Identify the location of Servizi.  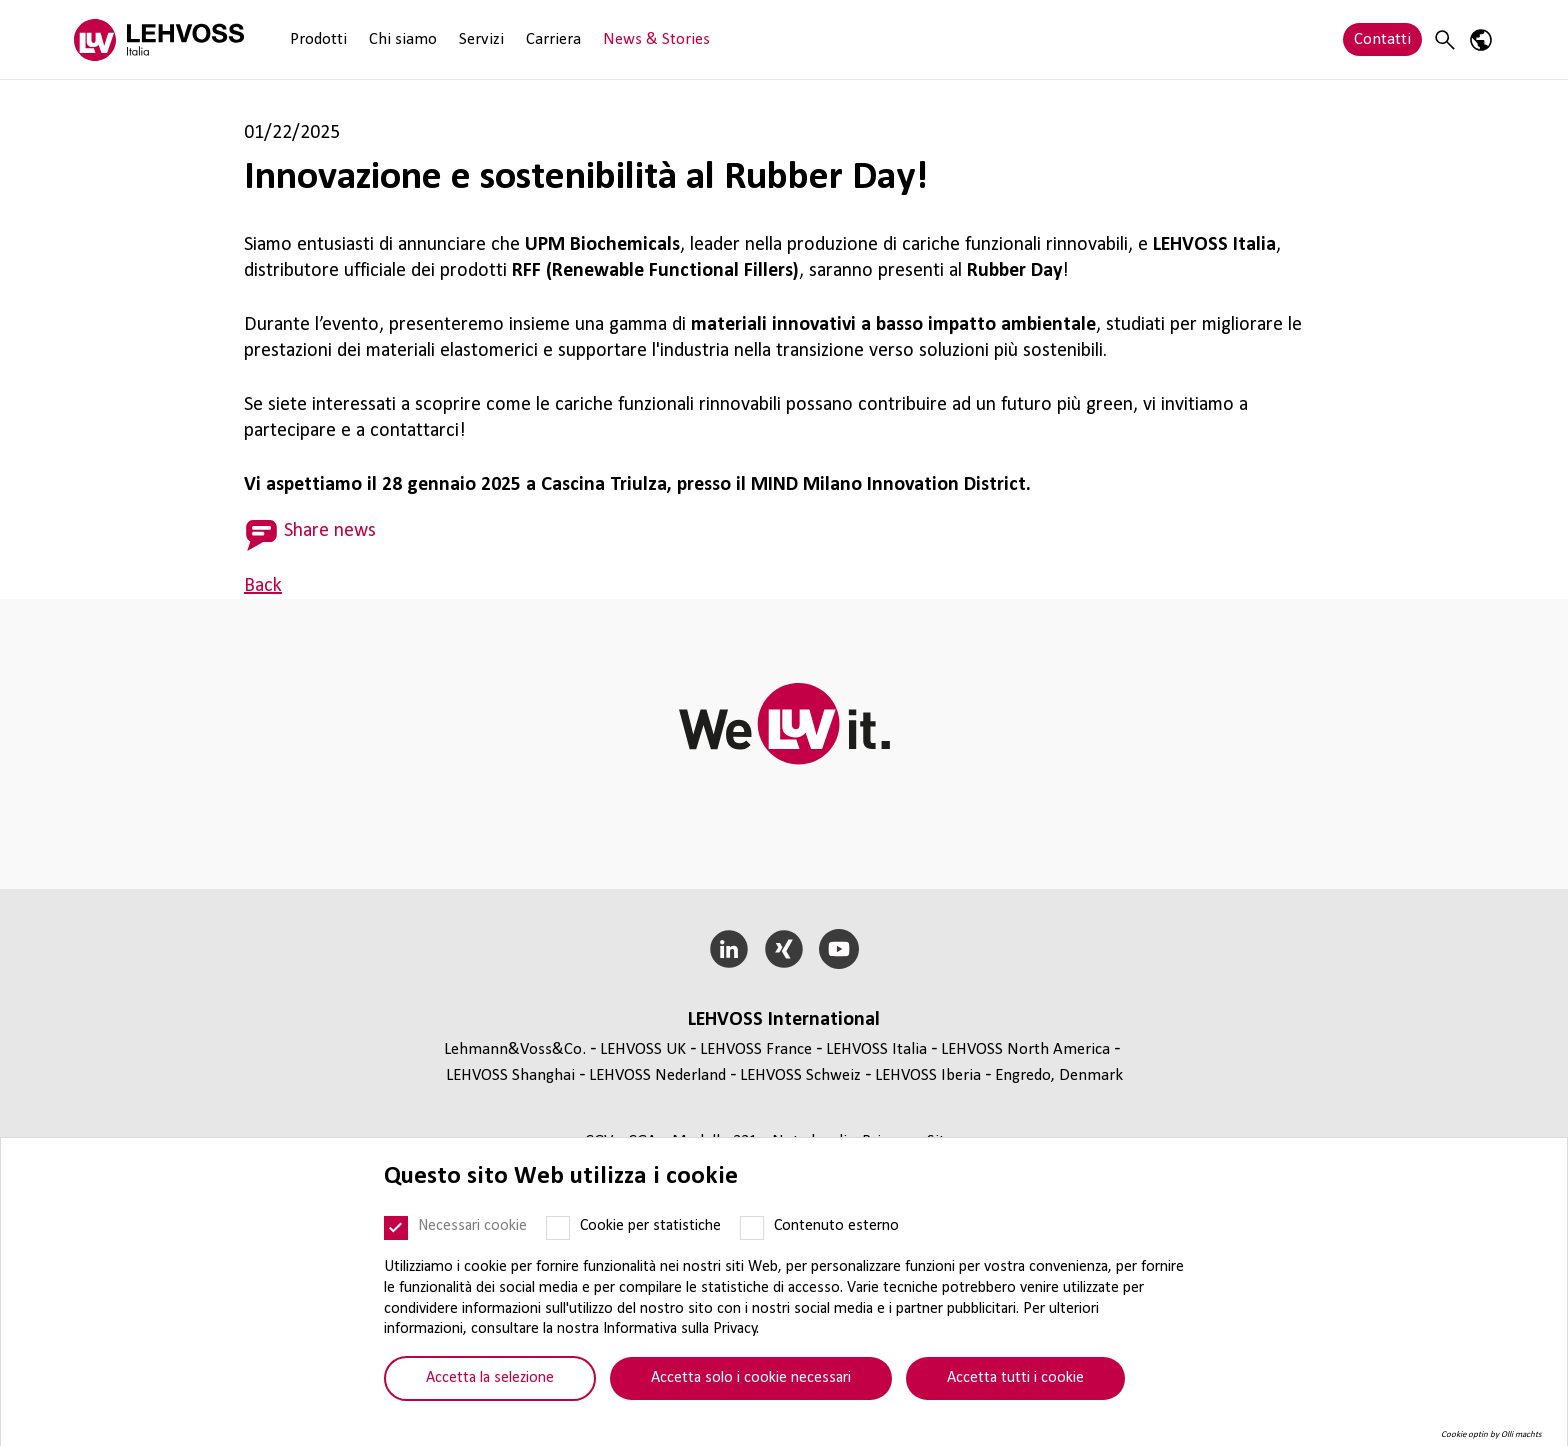
(481, 39).